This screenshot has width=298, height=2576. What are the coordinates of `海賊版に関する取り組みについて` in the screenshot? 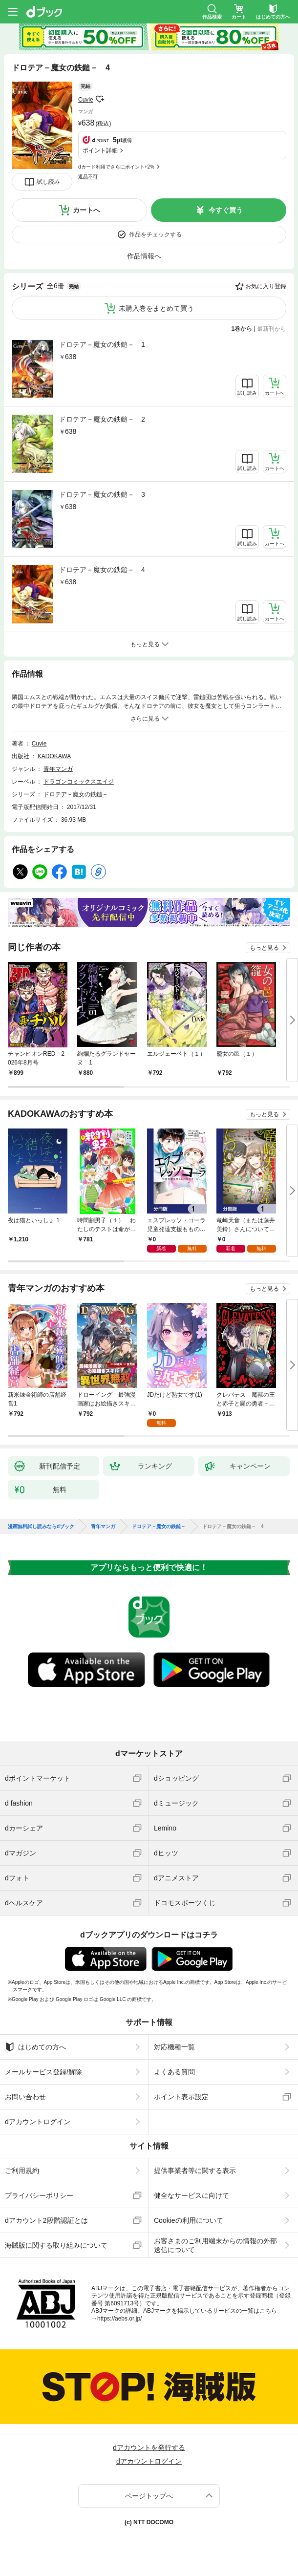 It's located at (56, 2245).